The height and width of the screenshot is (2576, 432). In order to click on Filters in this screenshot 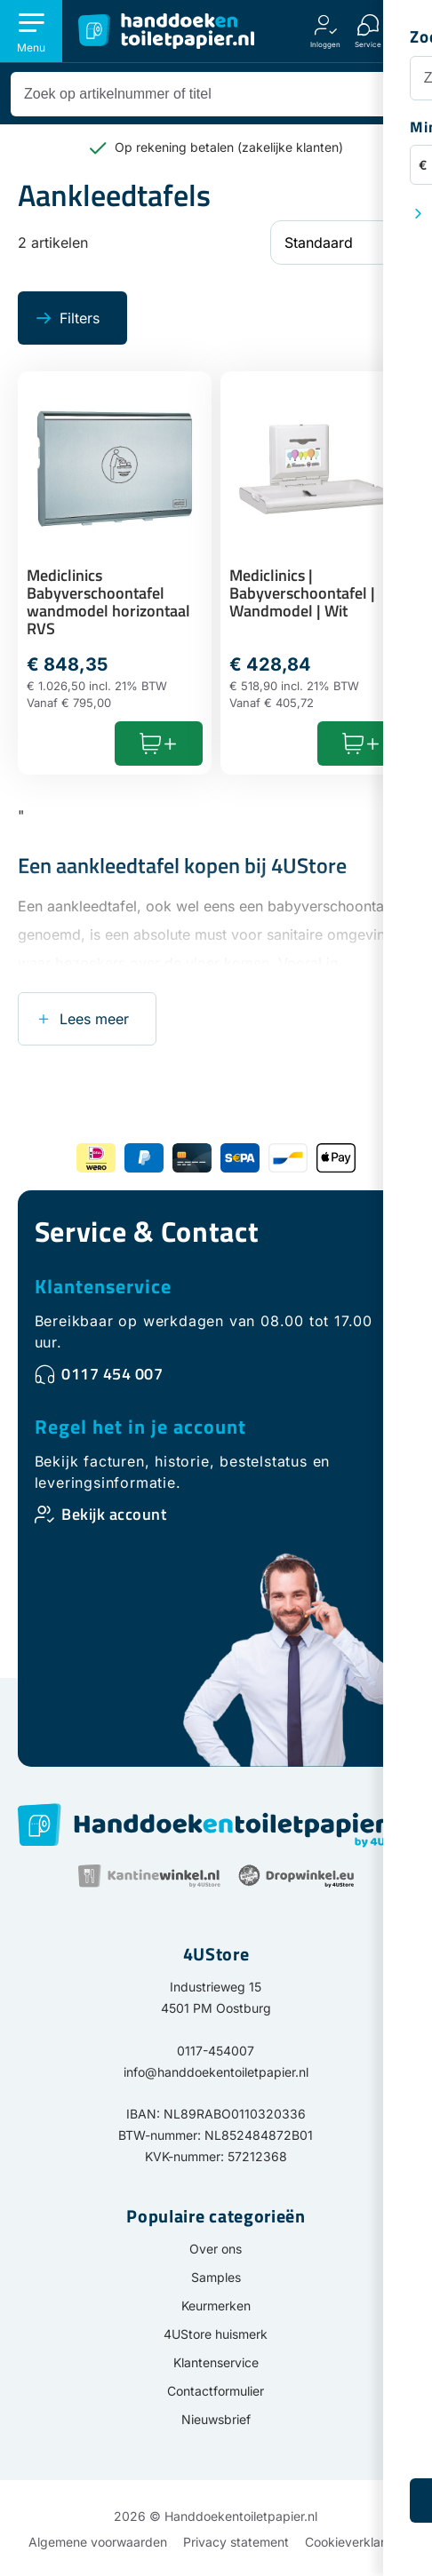, I will do `click(80, 318)`.